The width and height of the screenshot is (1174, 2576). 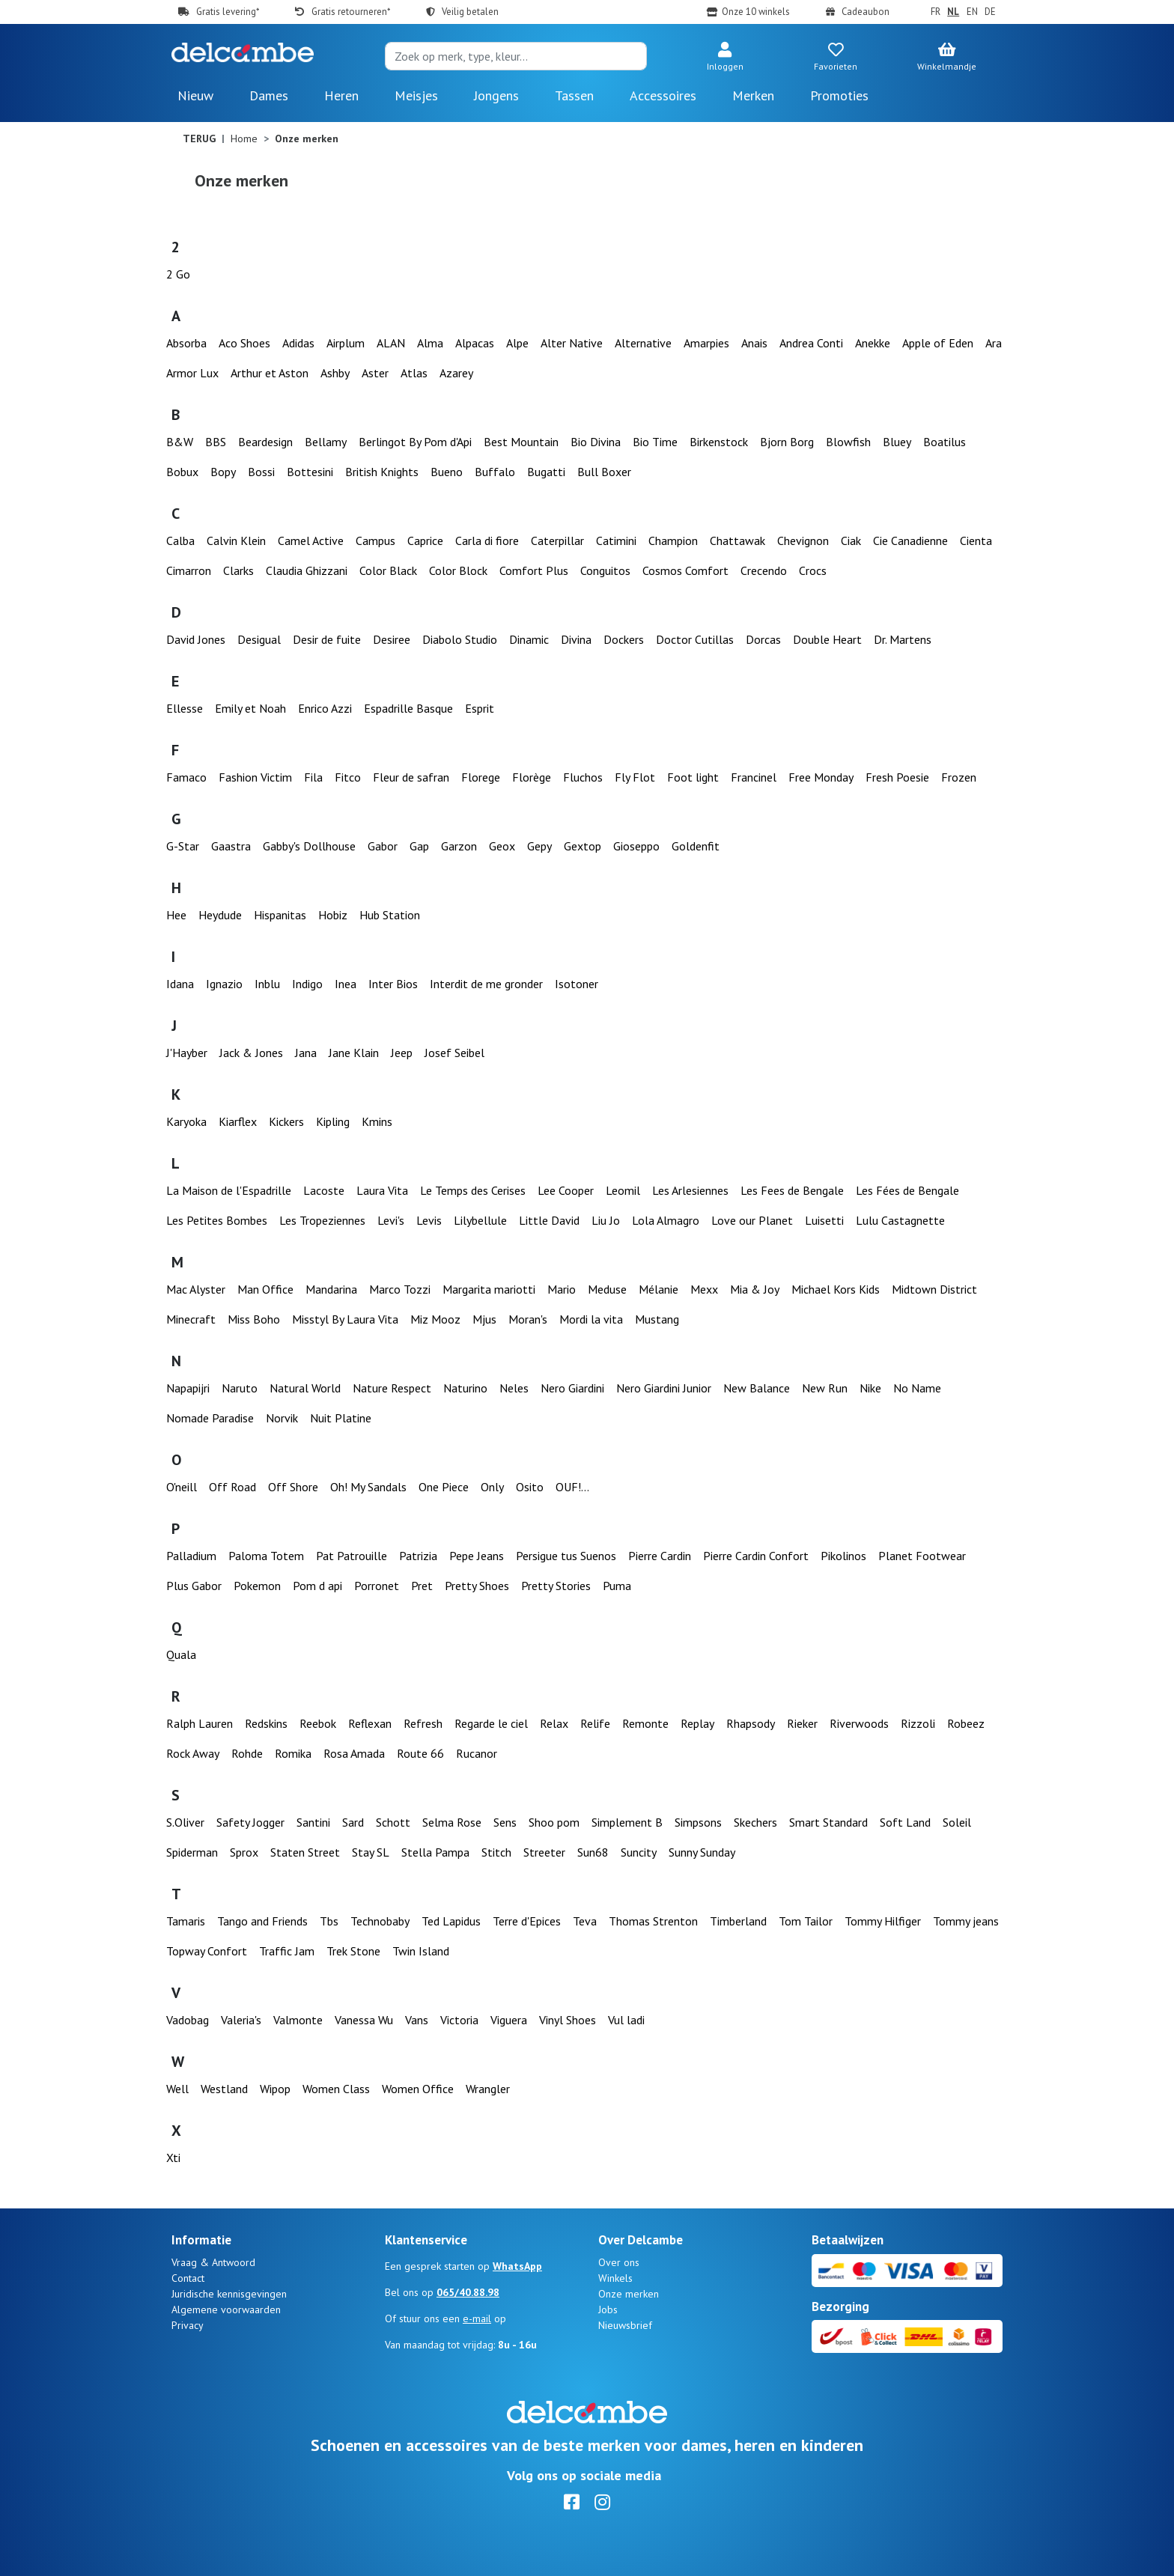 What do you see at coordinates (317, 1585) in the screenshot?
I see `Pom d api` at bounding box center [317, 1585].